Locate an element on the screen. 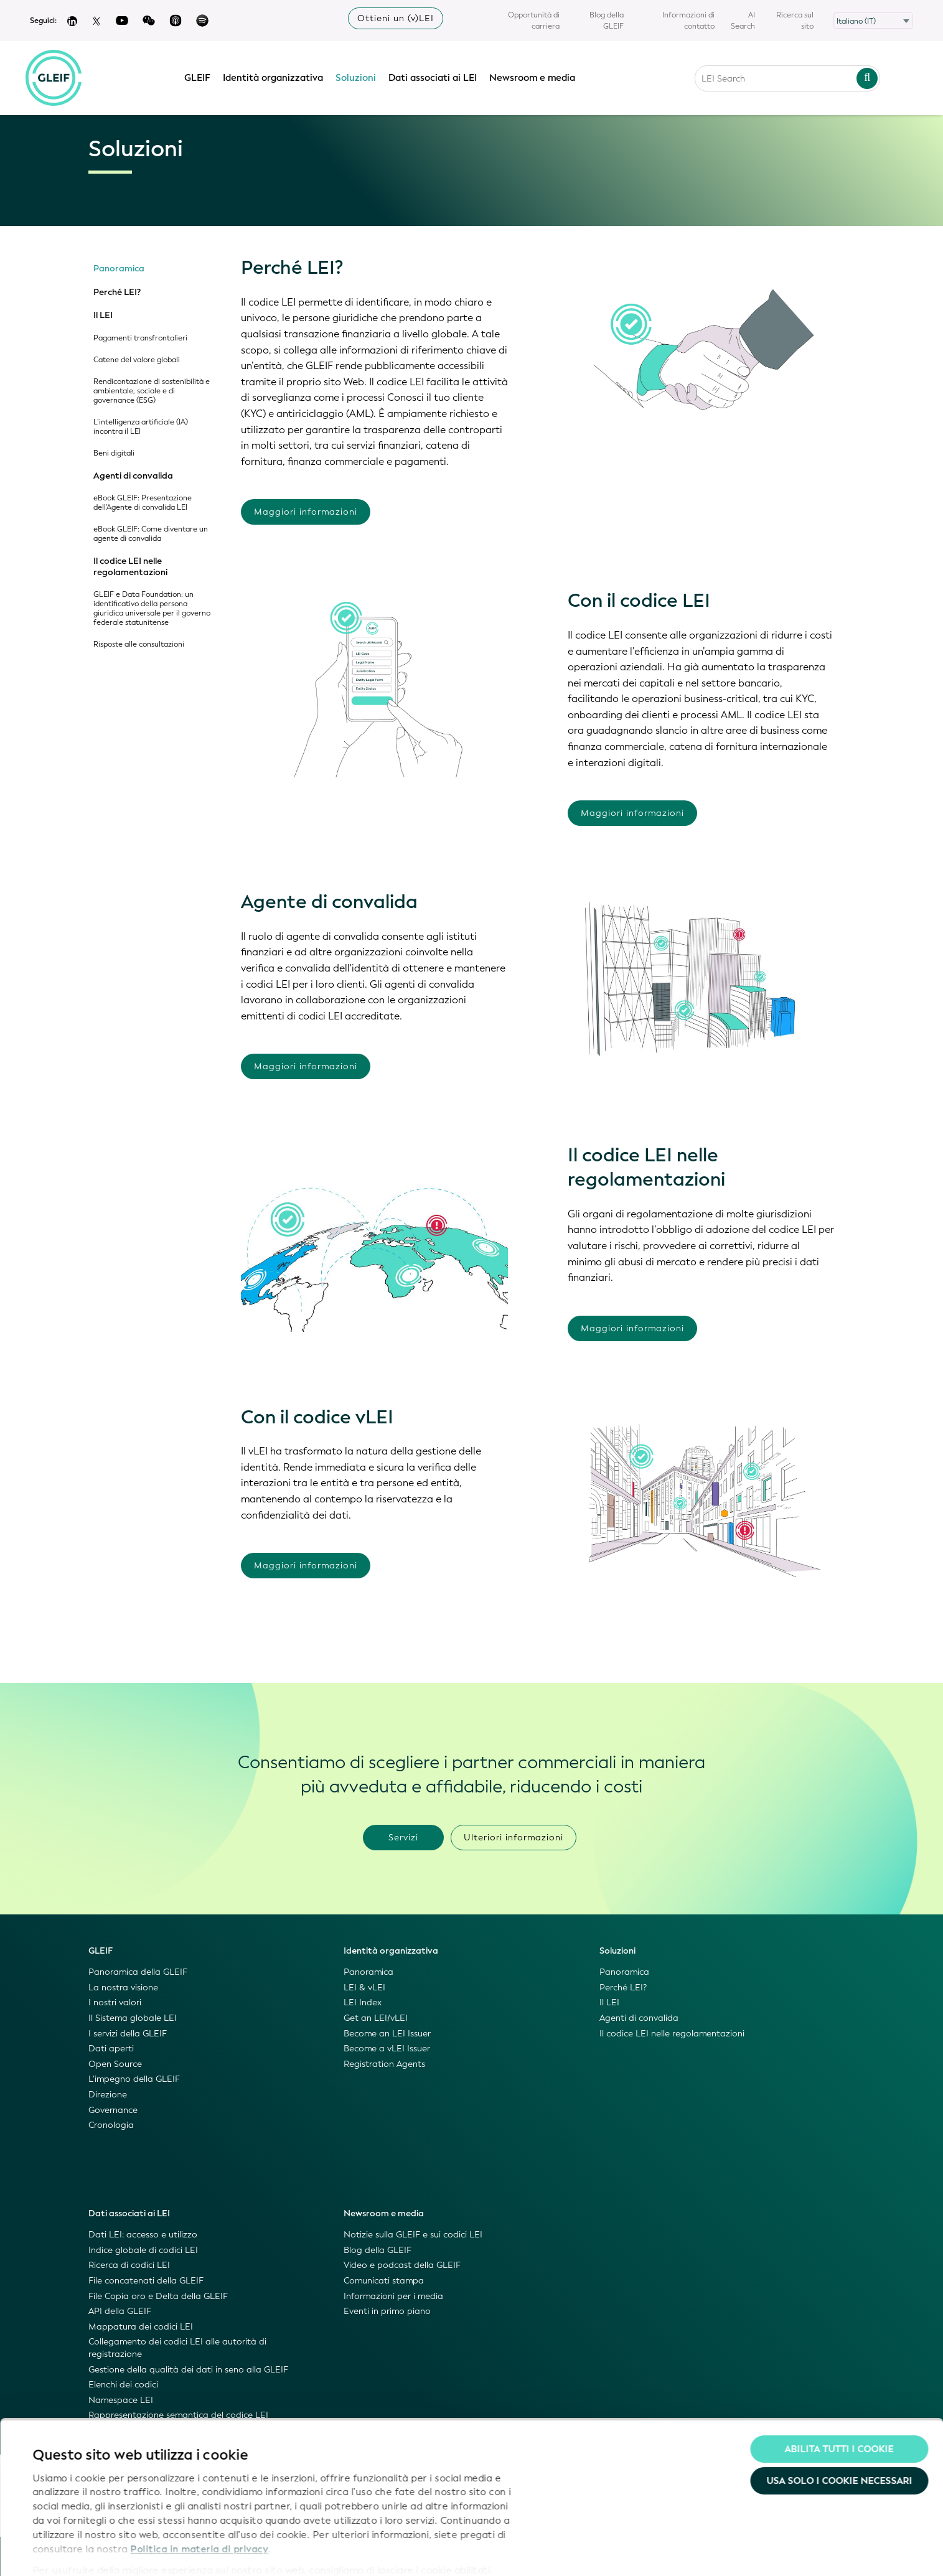 The height and width of the screenshot is (2576, 943). Mappatura dei codici LEI is located at coordinates (140, 2327).